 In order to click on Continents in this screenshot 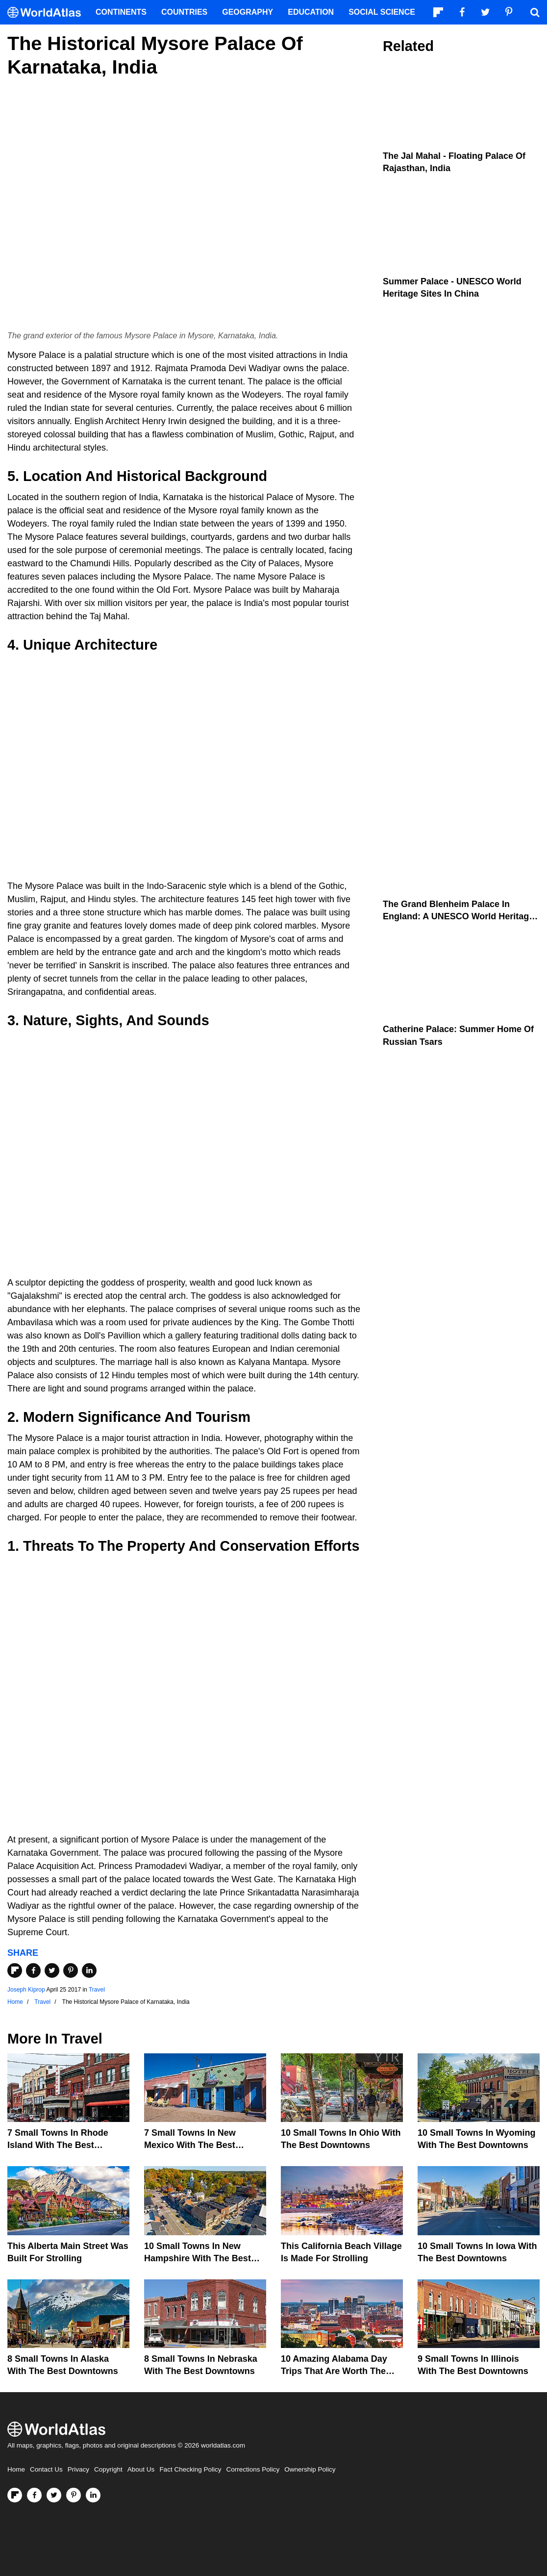, I will do `click(121, 12)`.